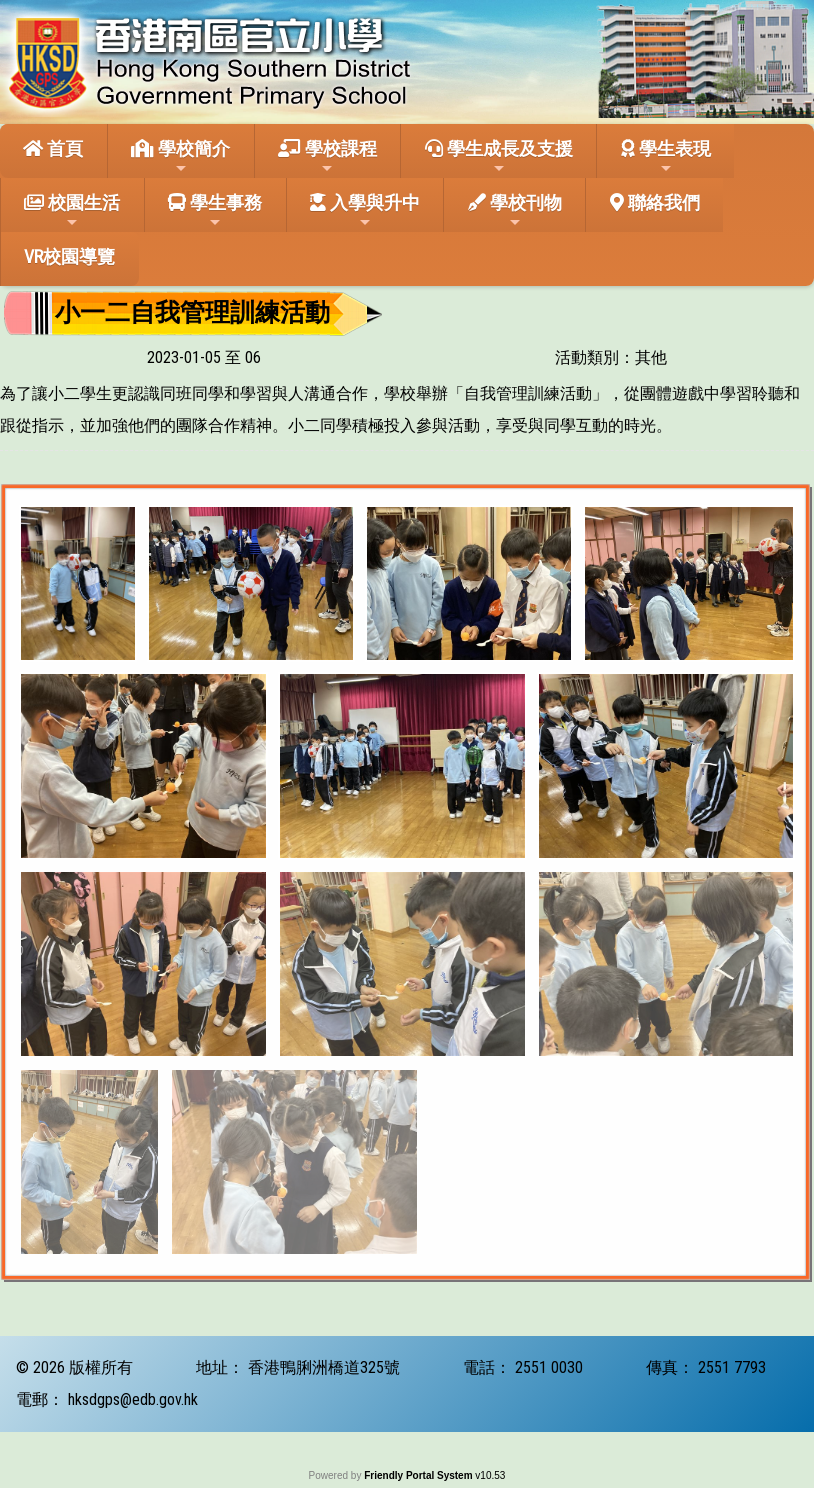 The height and width of the screenshot is (1500, 814). Describe the element at coordinates (180, 157) in the screenshot. I see `學校簡介` at that location.